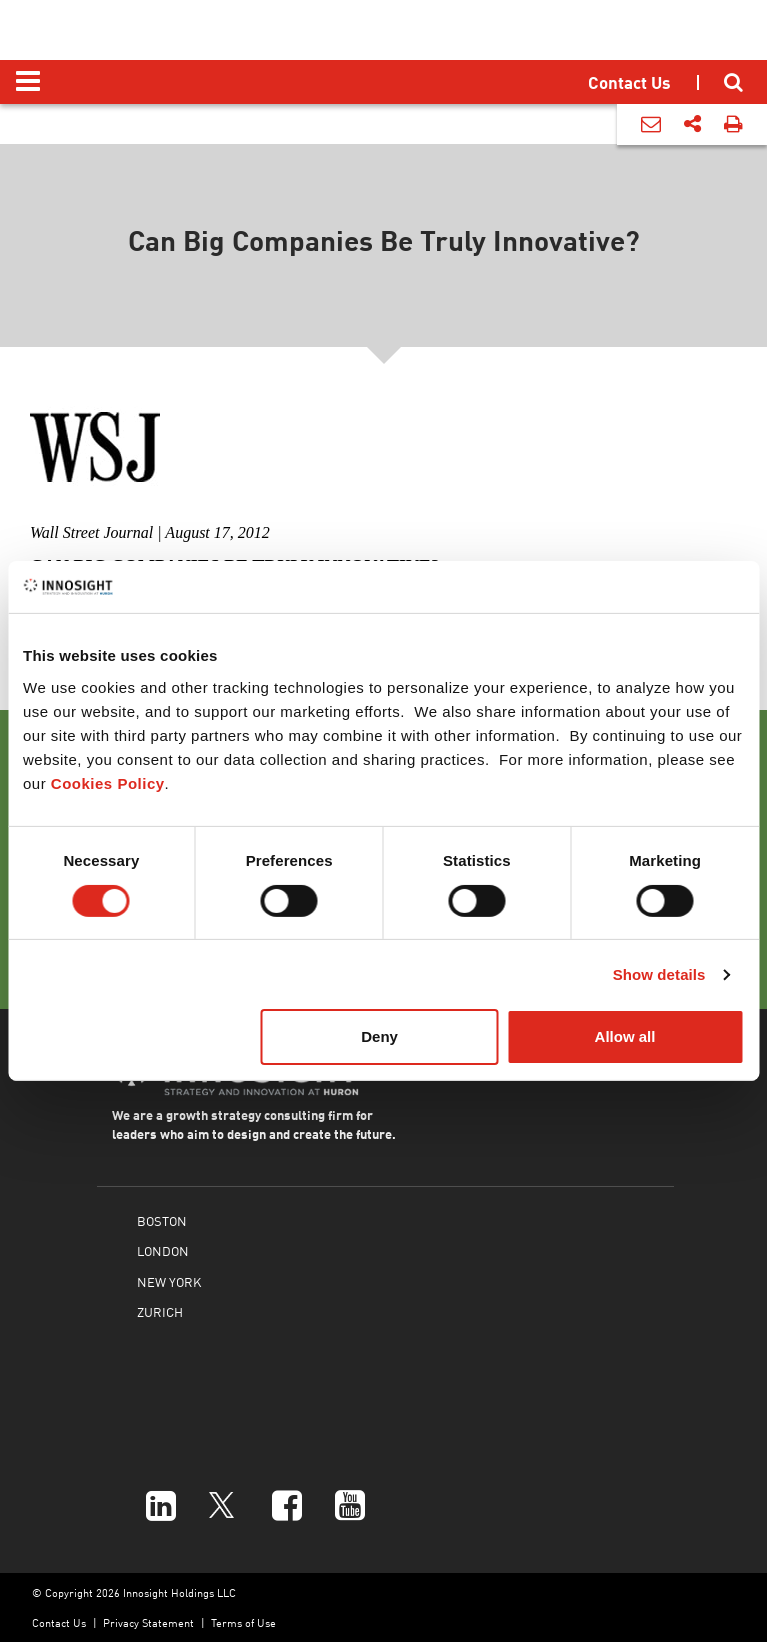 The image size is (767, 1642). Describe the element at coordinates (108, 783) in the screenshot. I see `Cookies Policy` at that location.